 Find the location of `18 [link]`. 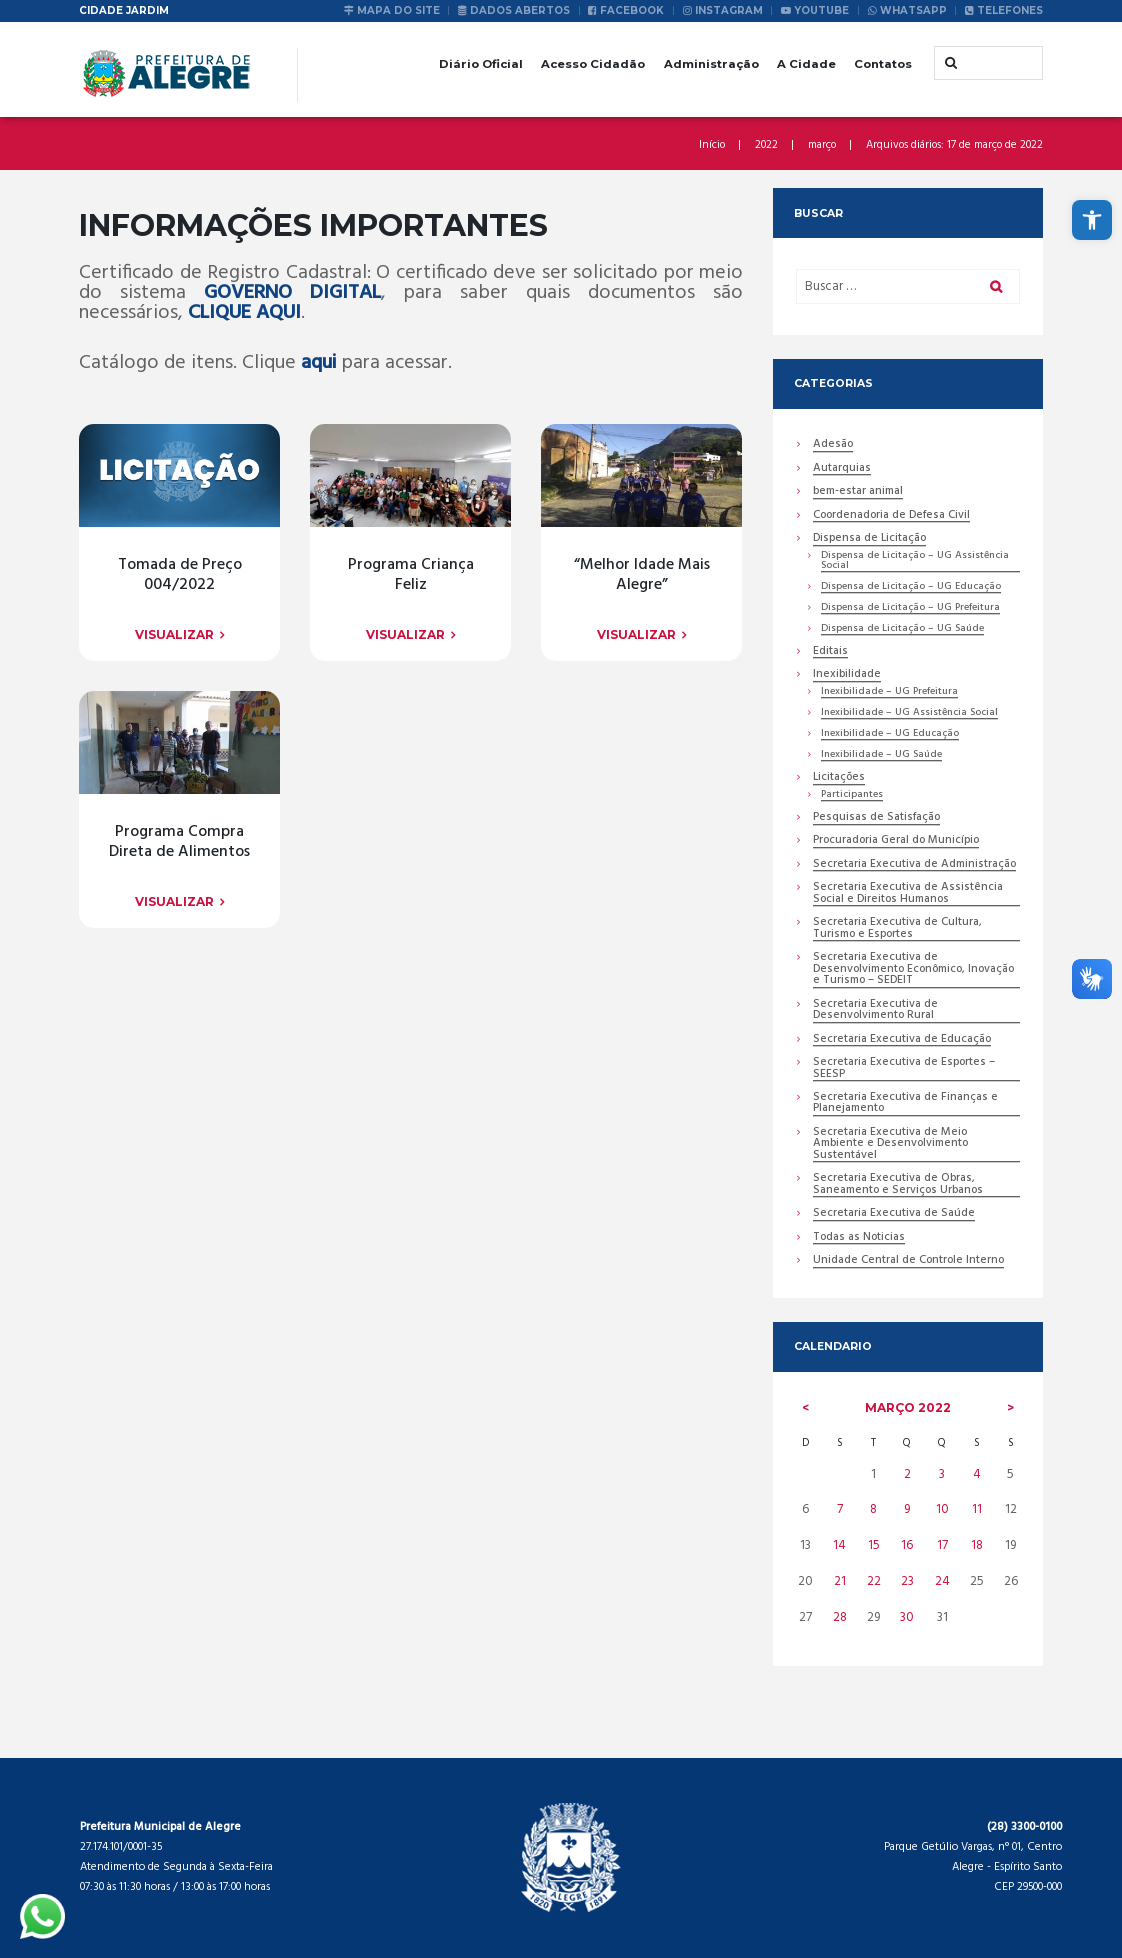

18 [link] is located at coordinates (977, 1545).